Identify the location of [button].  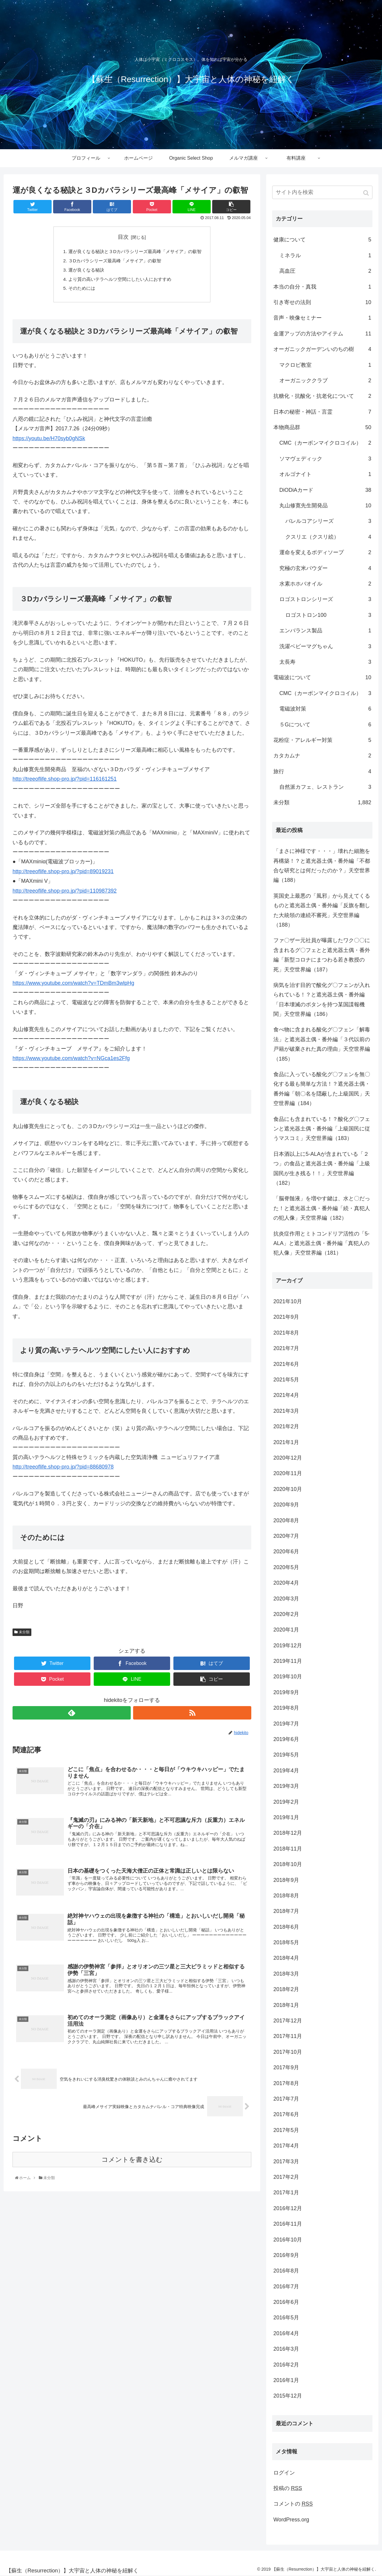
(366, 193).